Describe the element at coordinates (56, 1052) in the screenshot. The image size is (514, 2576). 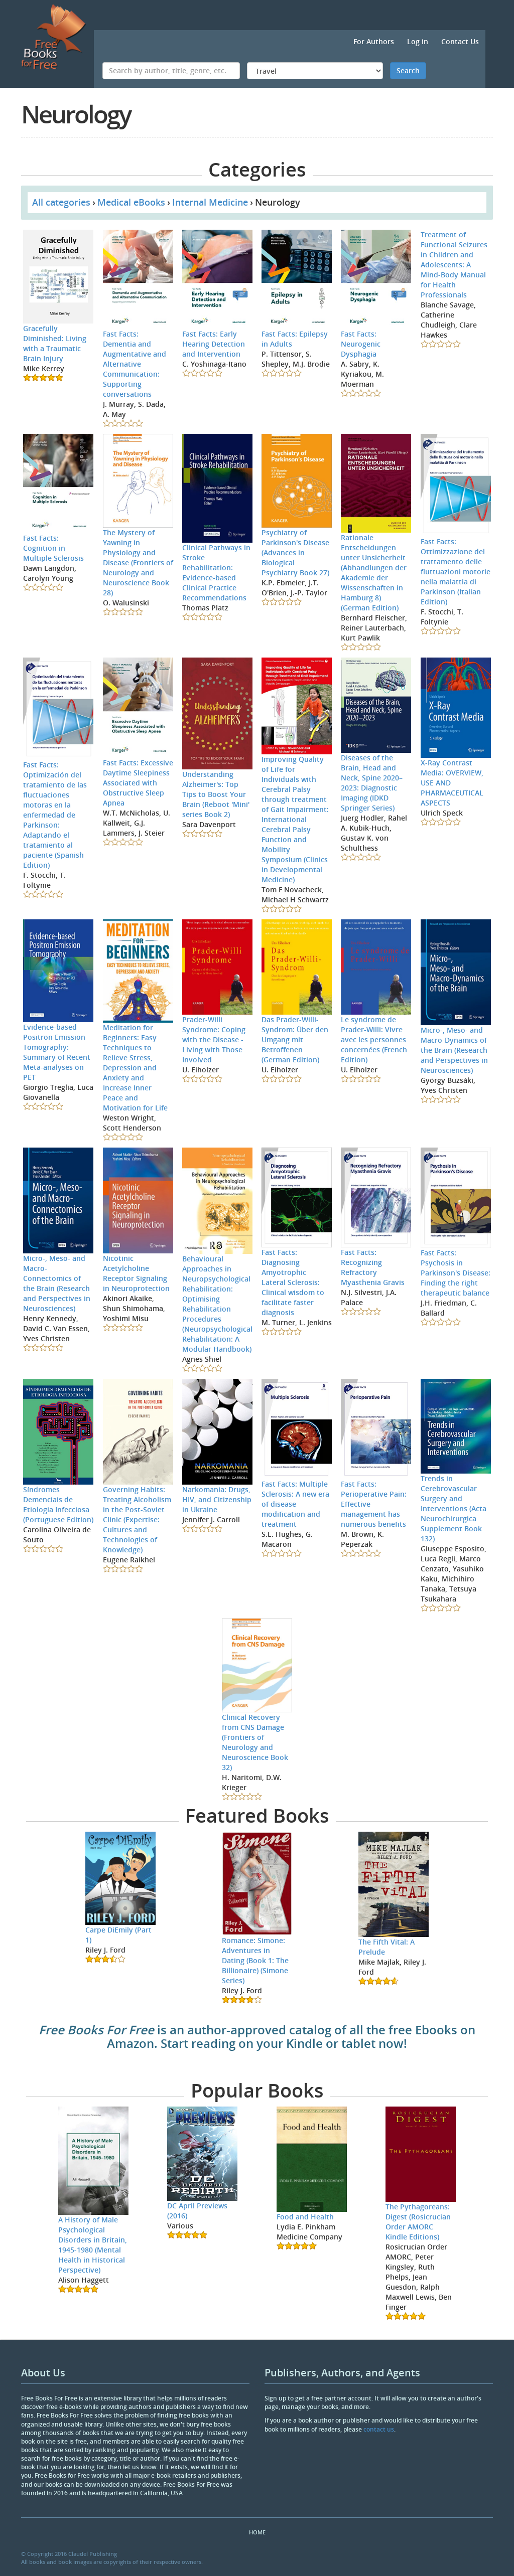
I see `Evidence-based Positron Emission Tomography: Summary of Recent Meta-analyses on PET` at that location.